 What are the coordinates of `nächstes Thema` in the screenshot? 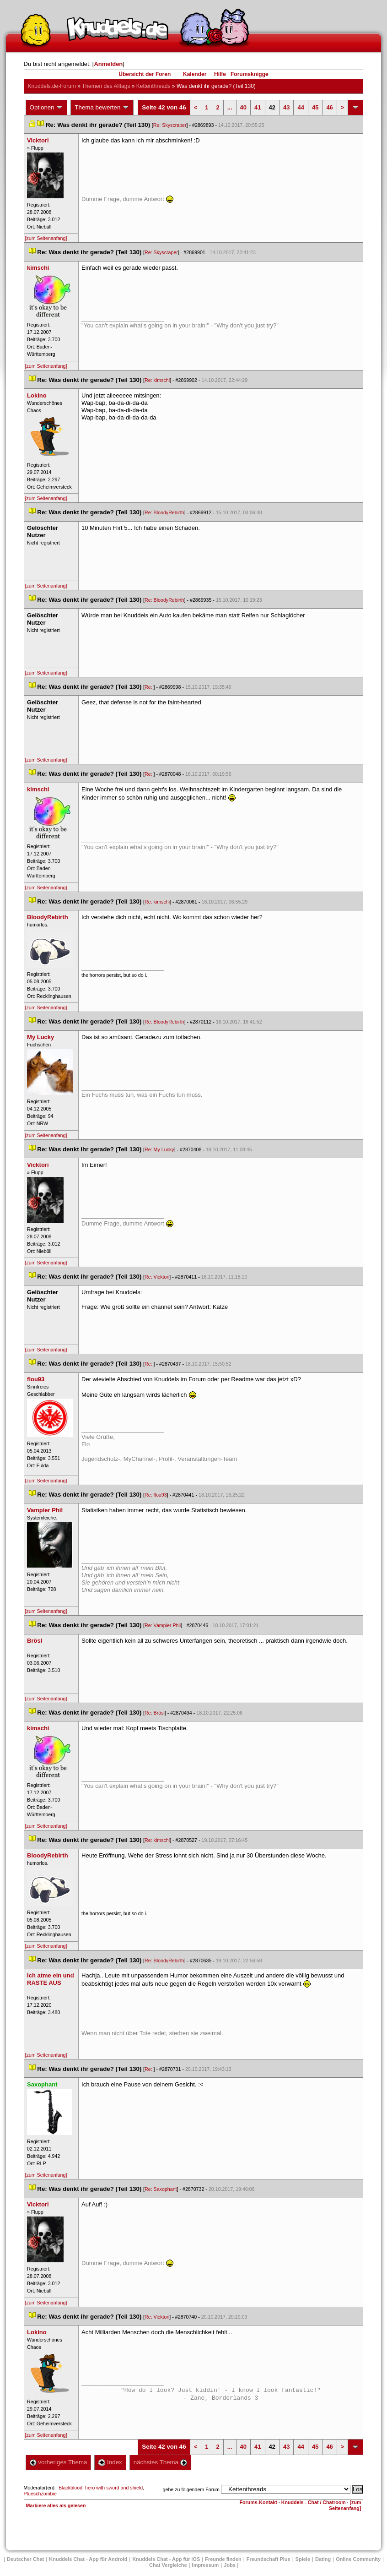 It's located at (160, 2462).